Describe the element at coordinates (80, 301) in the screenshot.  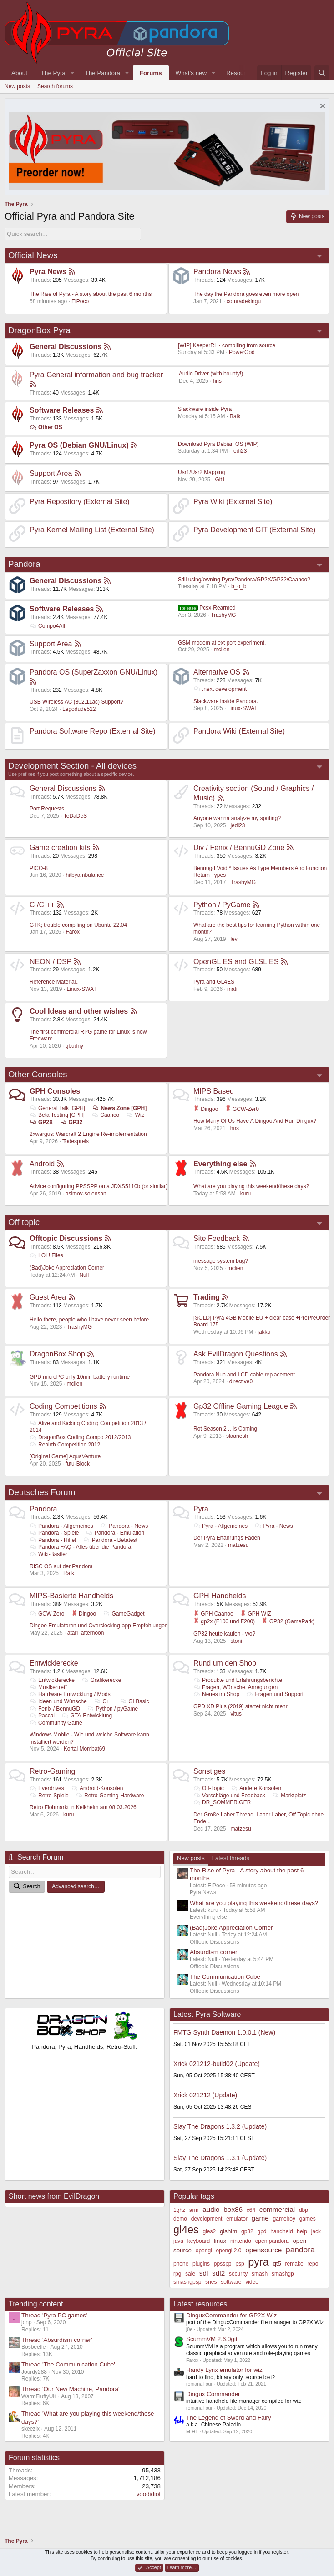
I see `ElPoco` at that location.